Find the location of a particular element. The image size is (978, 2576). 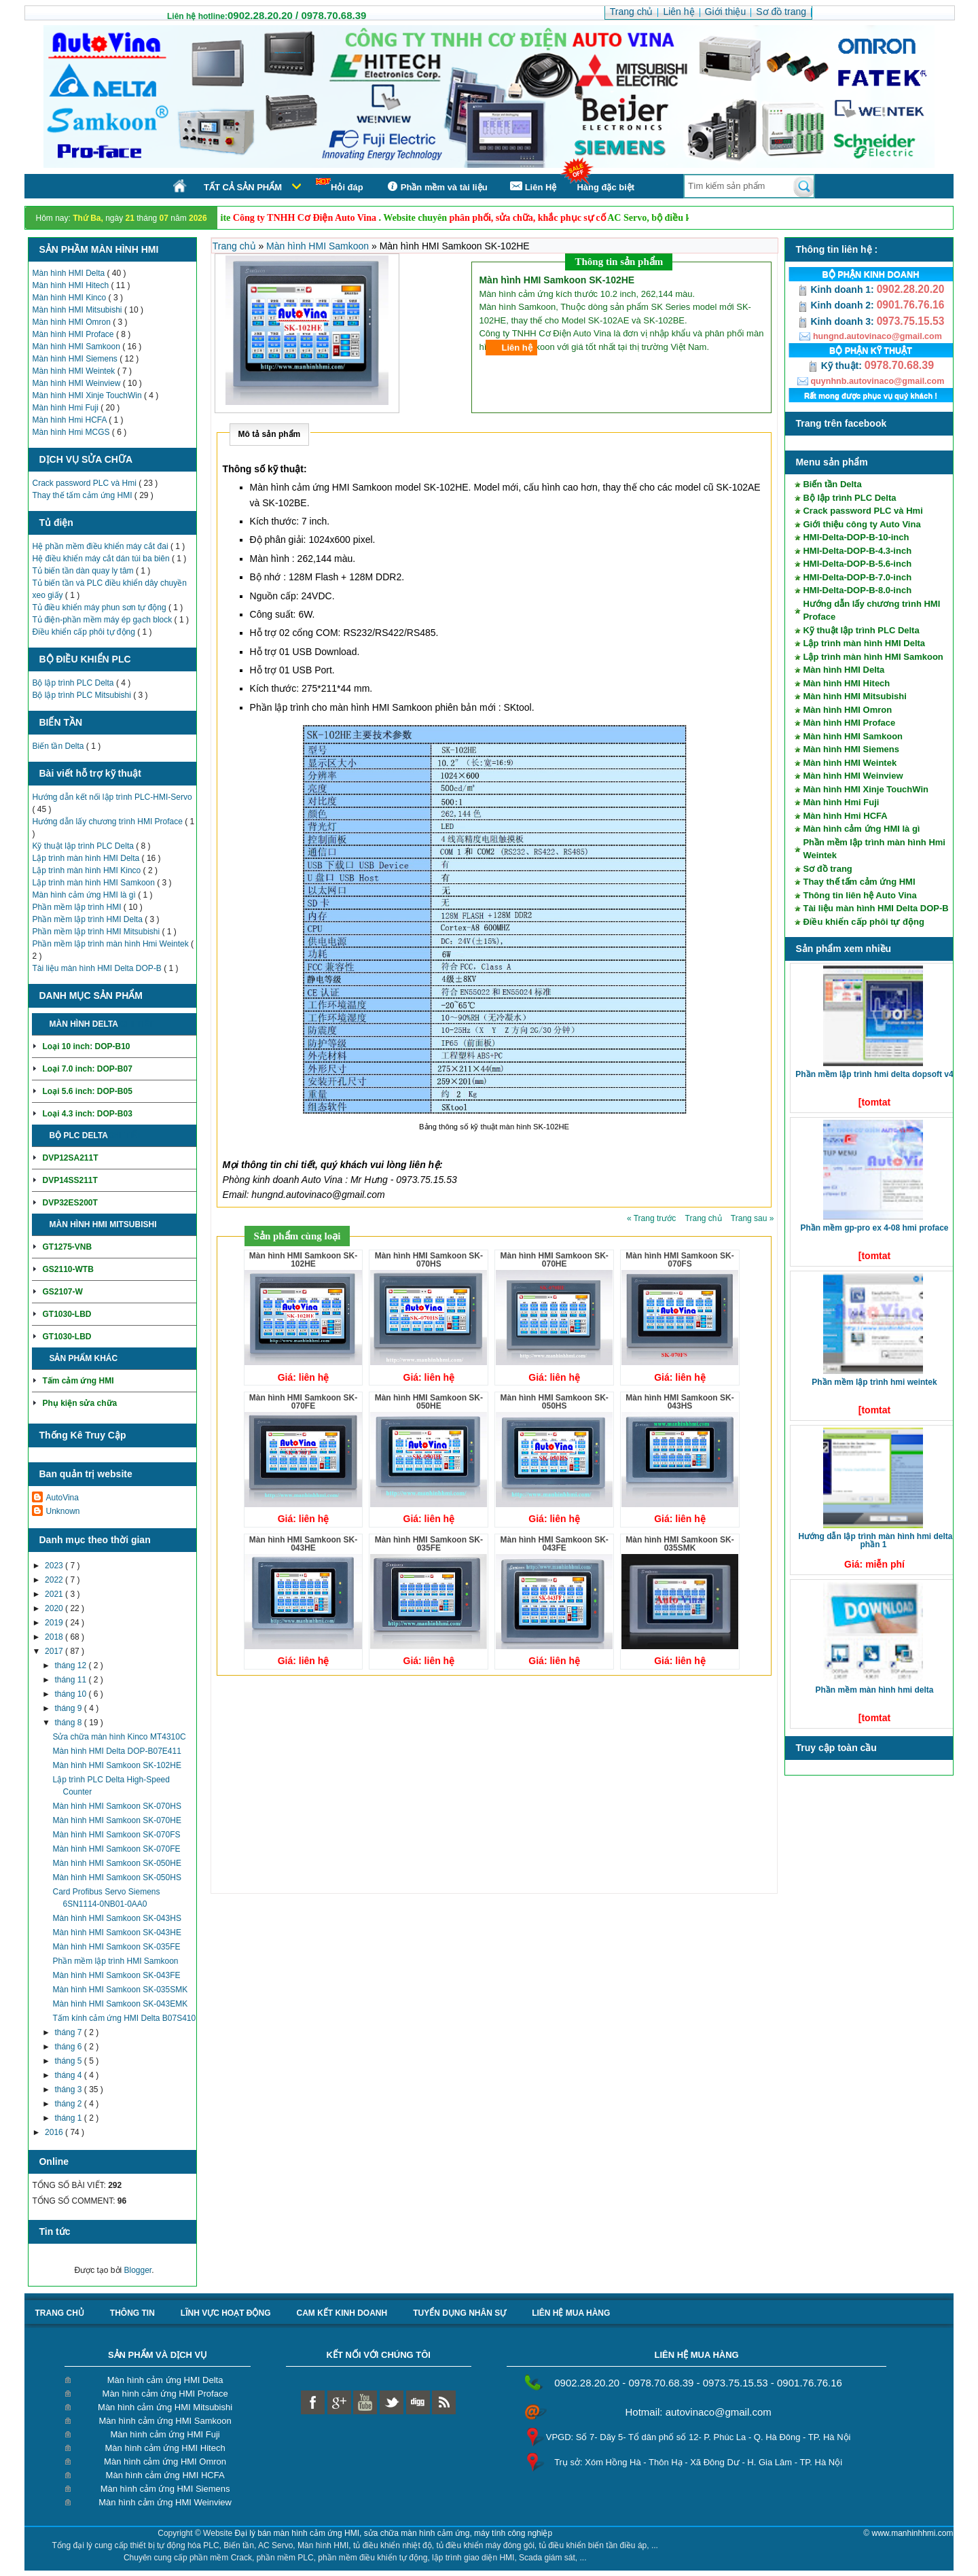

Sửa chữa màn hình Kinco MT4310C is located at coordinates (118, 1737).